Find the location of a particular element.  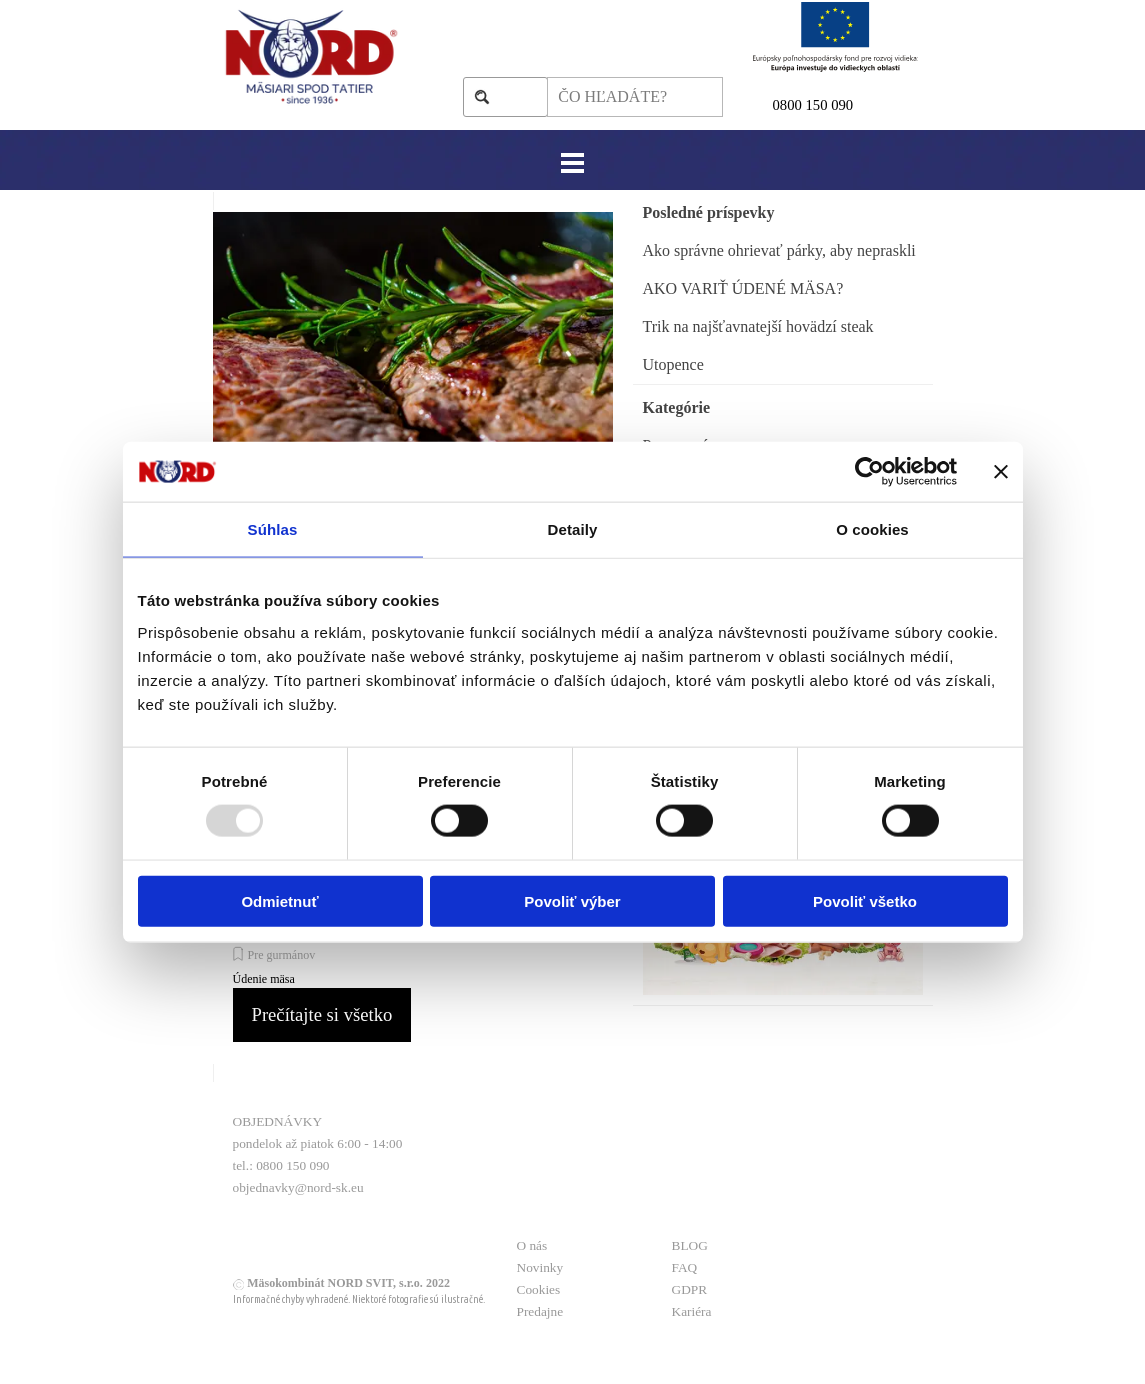

Ako správne ohrievať párky, aby nepraskli is located at coordinates (779, 250).